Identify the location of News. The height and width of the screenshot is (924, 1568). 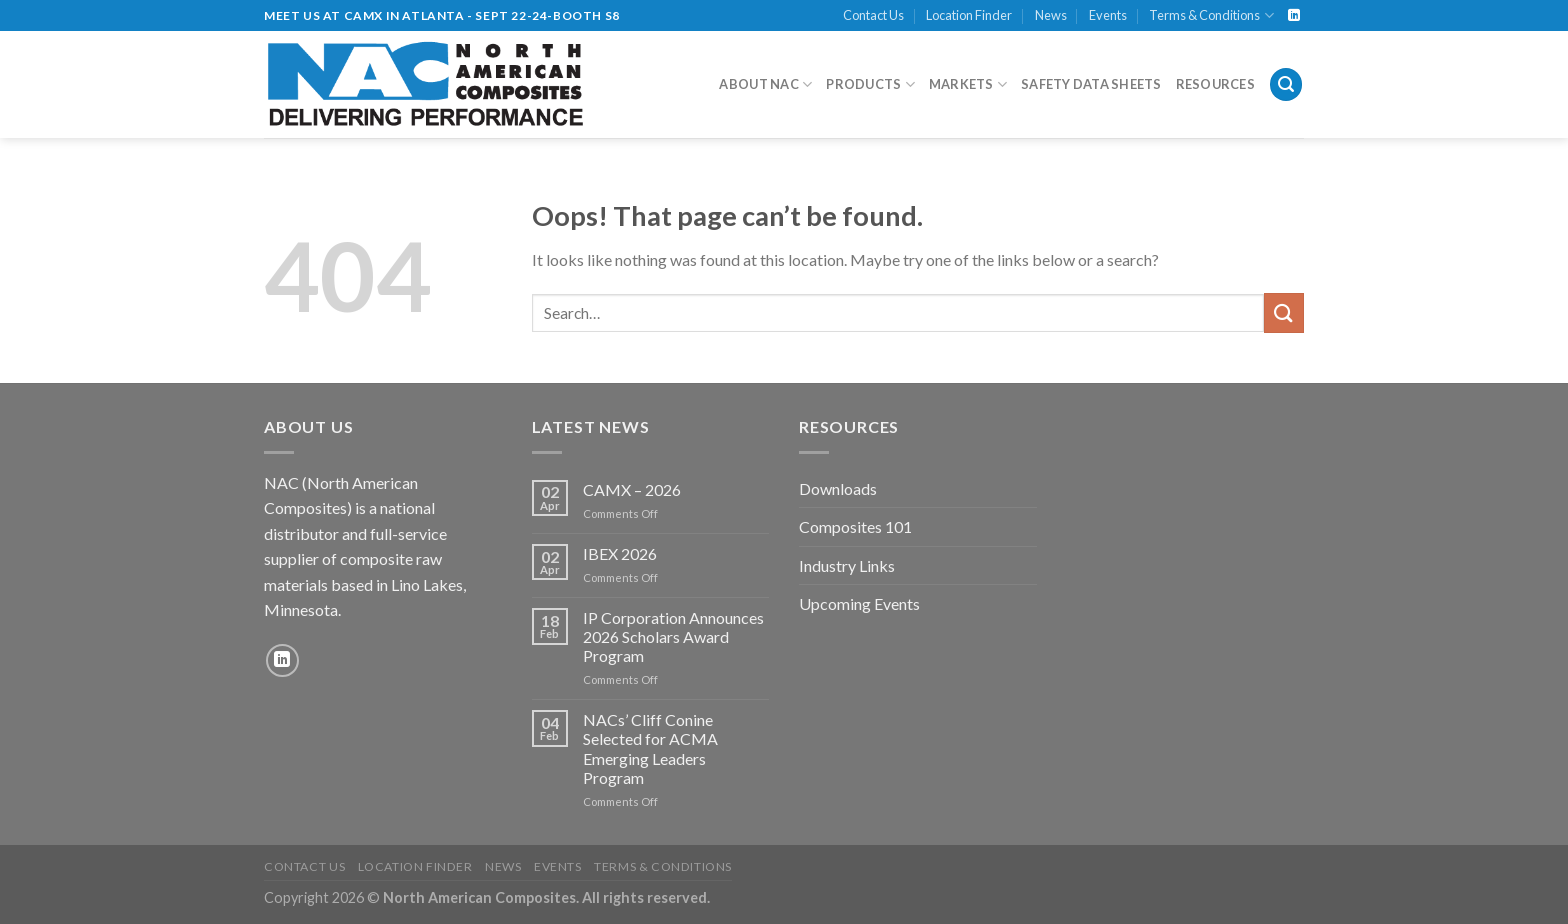
(1051, 15).